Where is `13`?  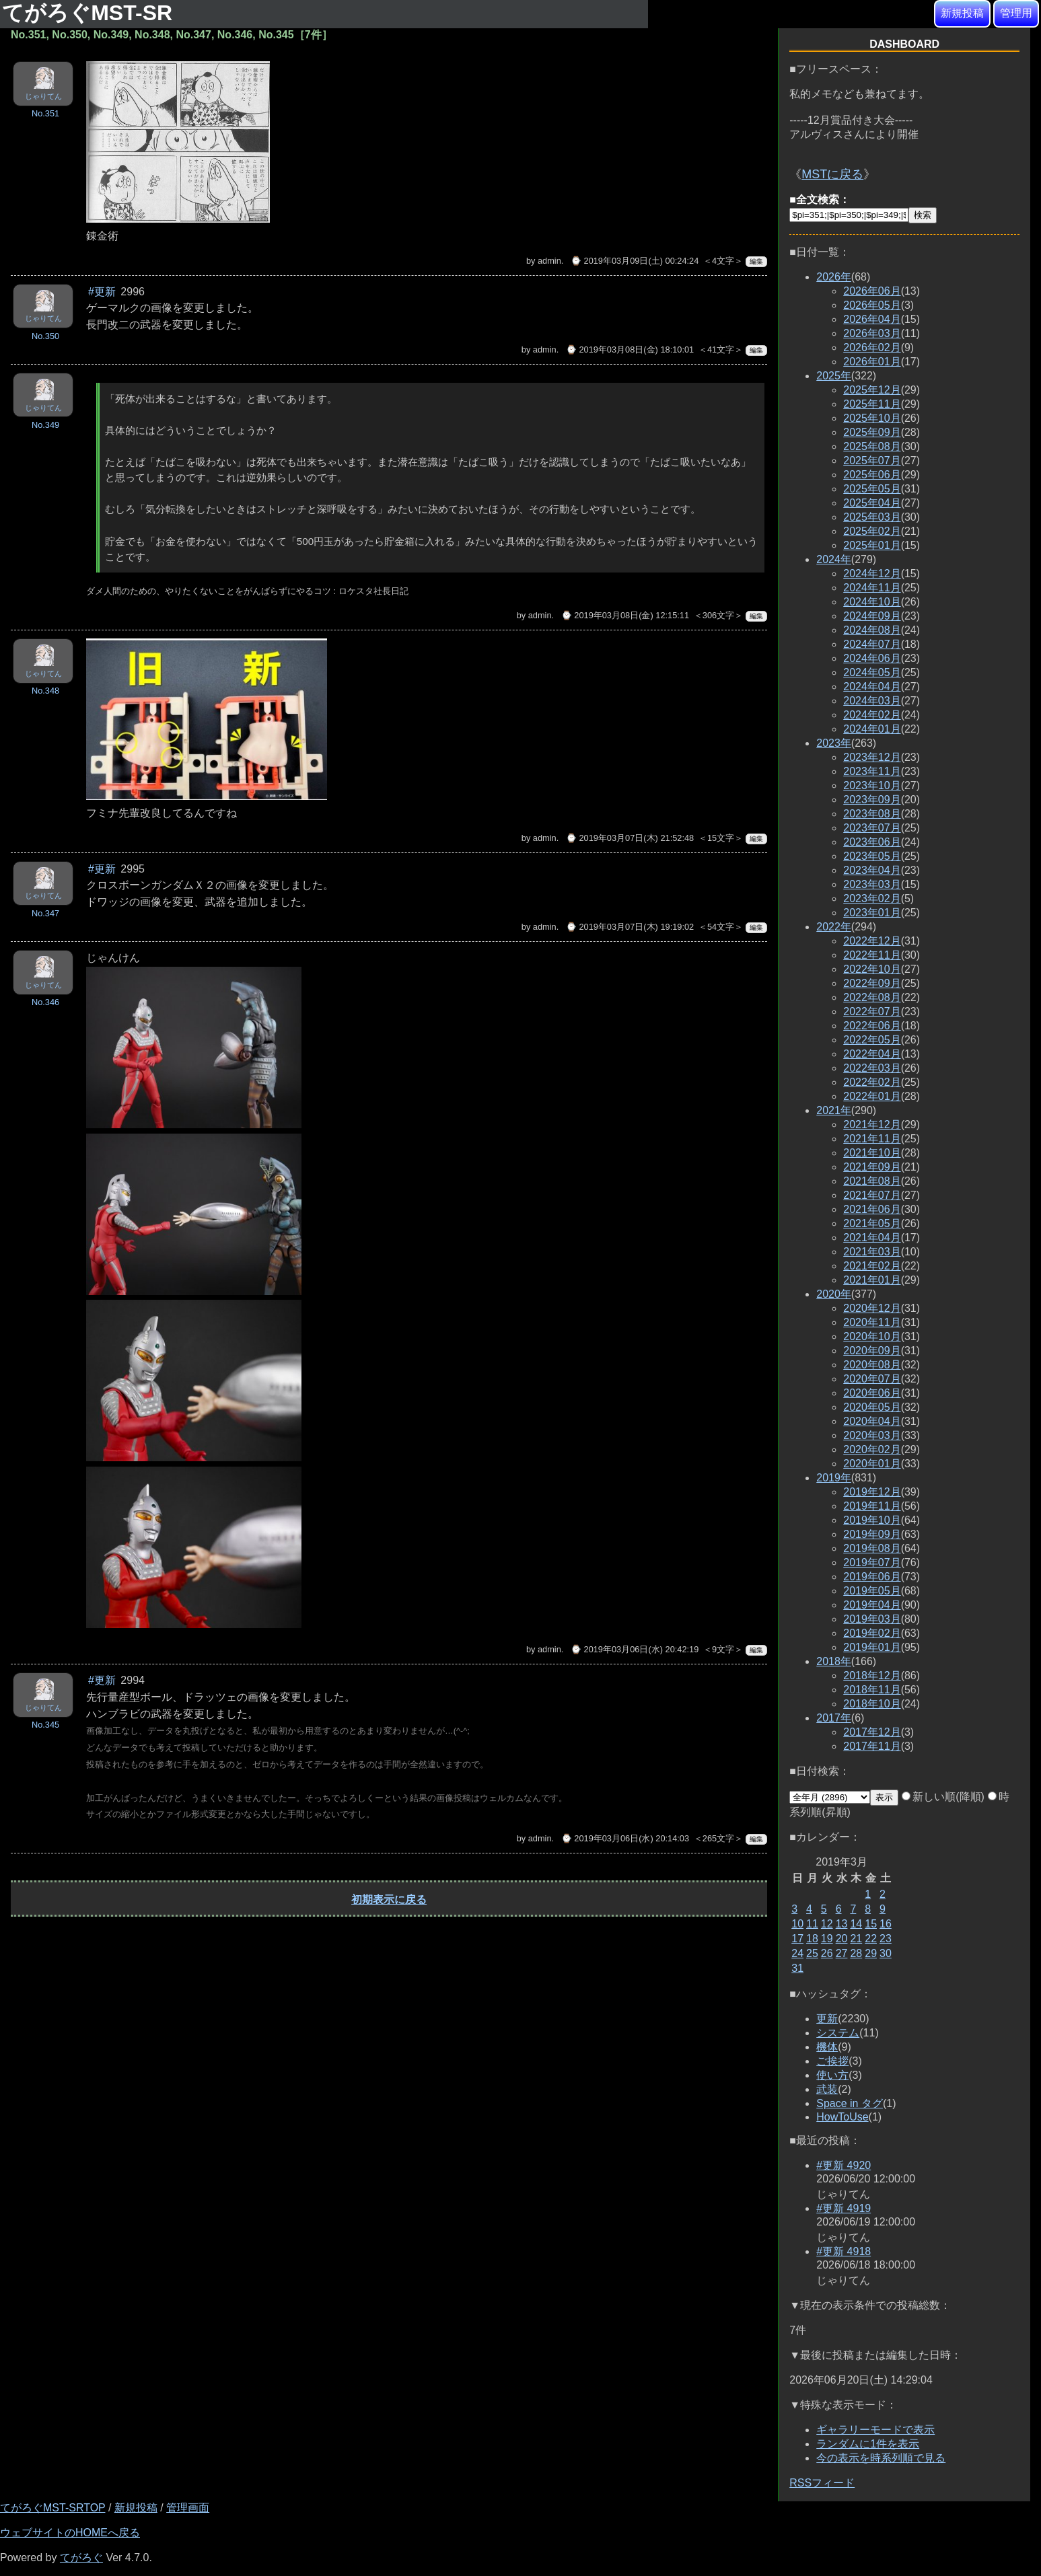 13 is located at coordinates (842, 1923).